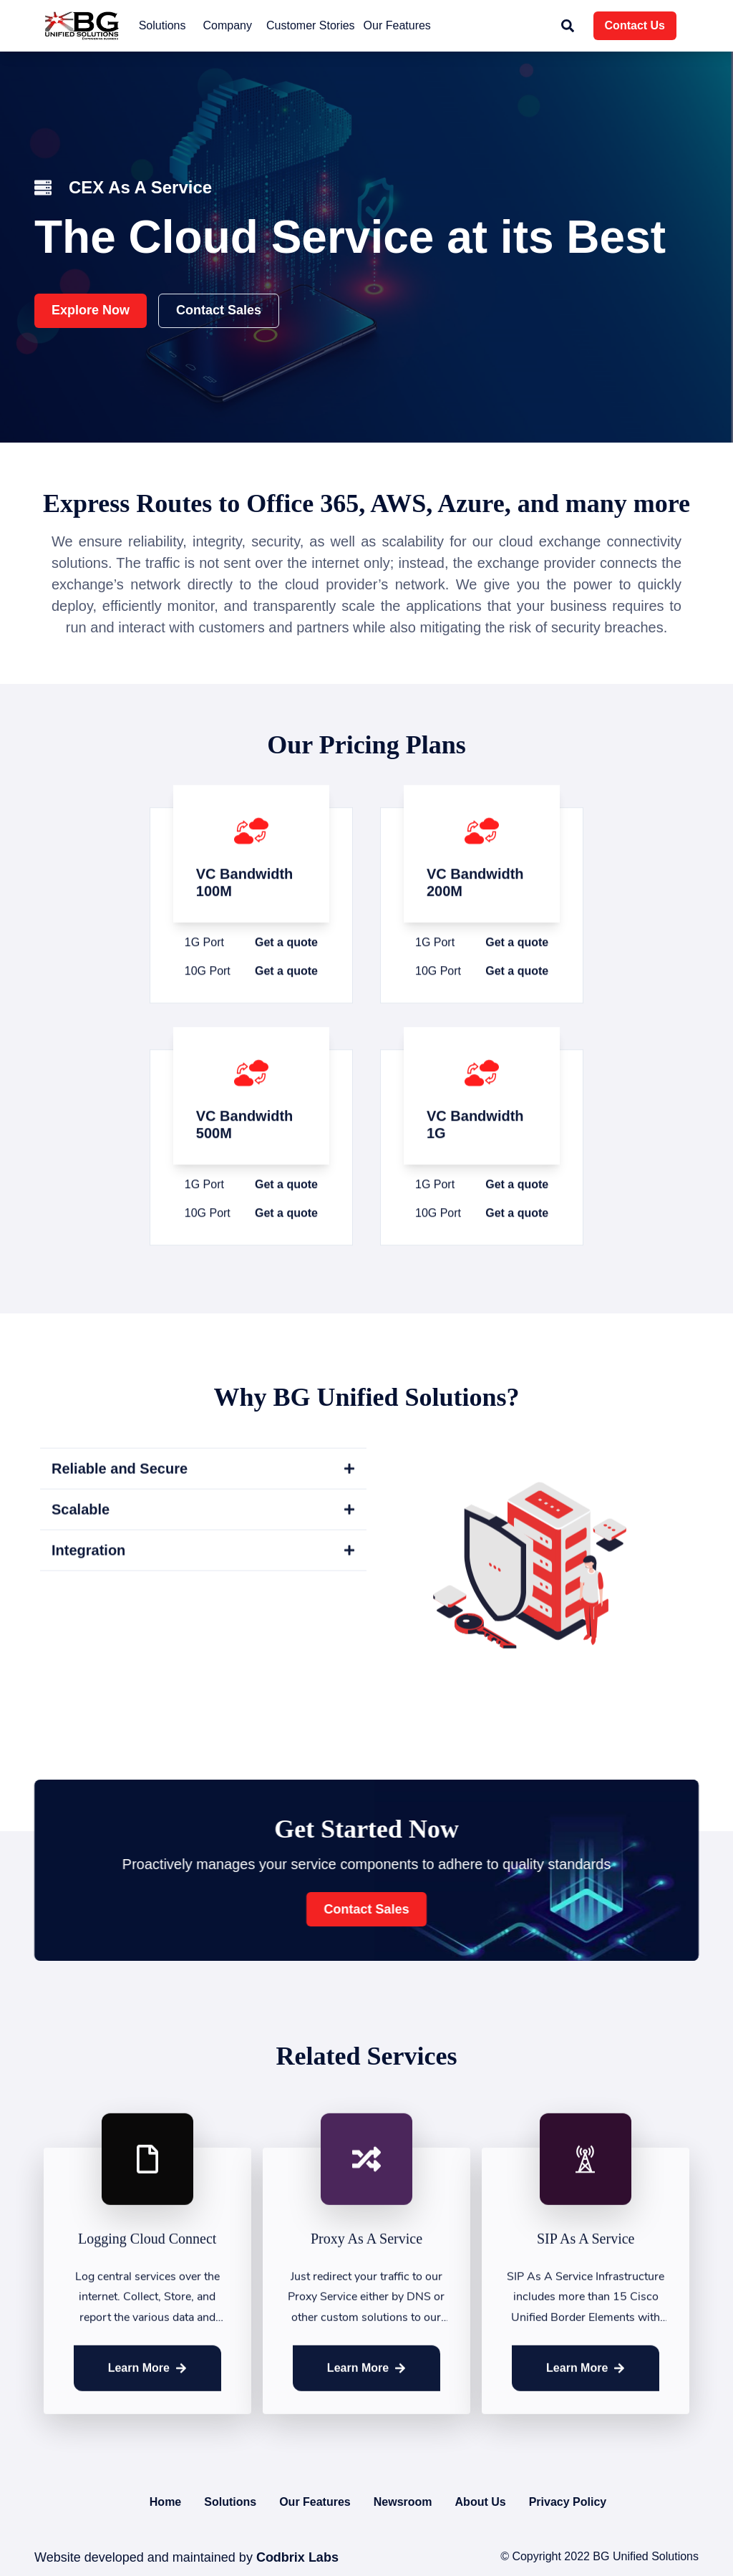  What do you see at coordinates (165, 2502) in the screenshot?
I see `Home` at bounding box center [165, 2502].